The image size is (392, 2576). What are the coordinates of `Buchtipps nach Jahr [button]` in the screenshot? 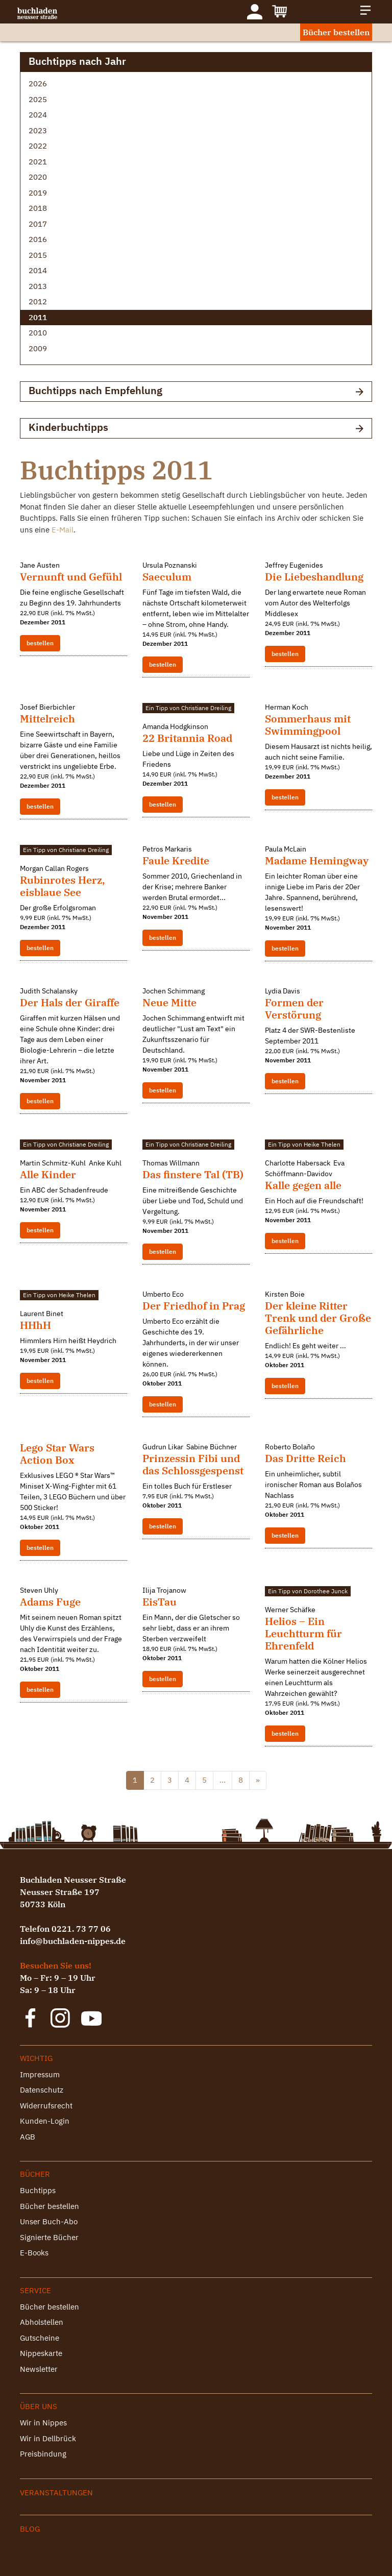 It's located at (196, 62).